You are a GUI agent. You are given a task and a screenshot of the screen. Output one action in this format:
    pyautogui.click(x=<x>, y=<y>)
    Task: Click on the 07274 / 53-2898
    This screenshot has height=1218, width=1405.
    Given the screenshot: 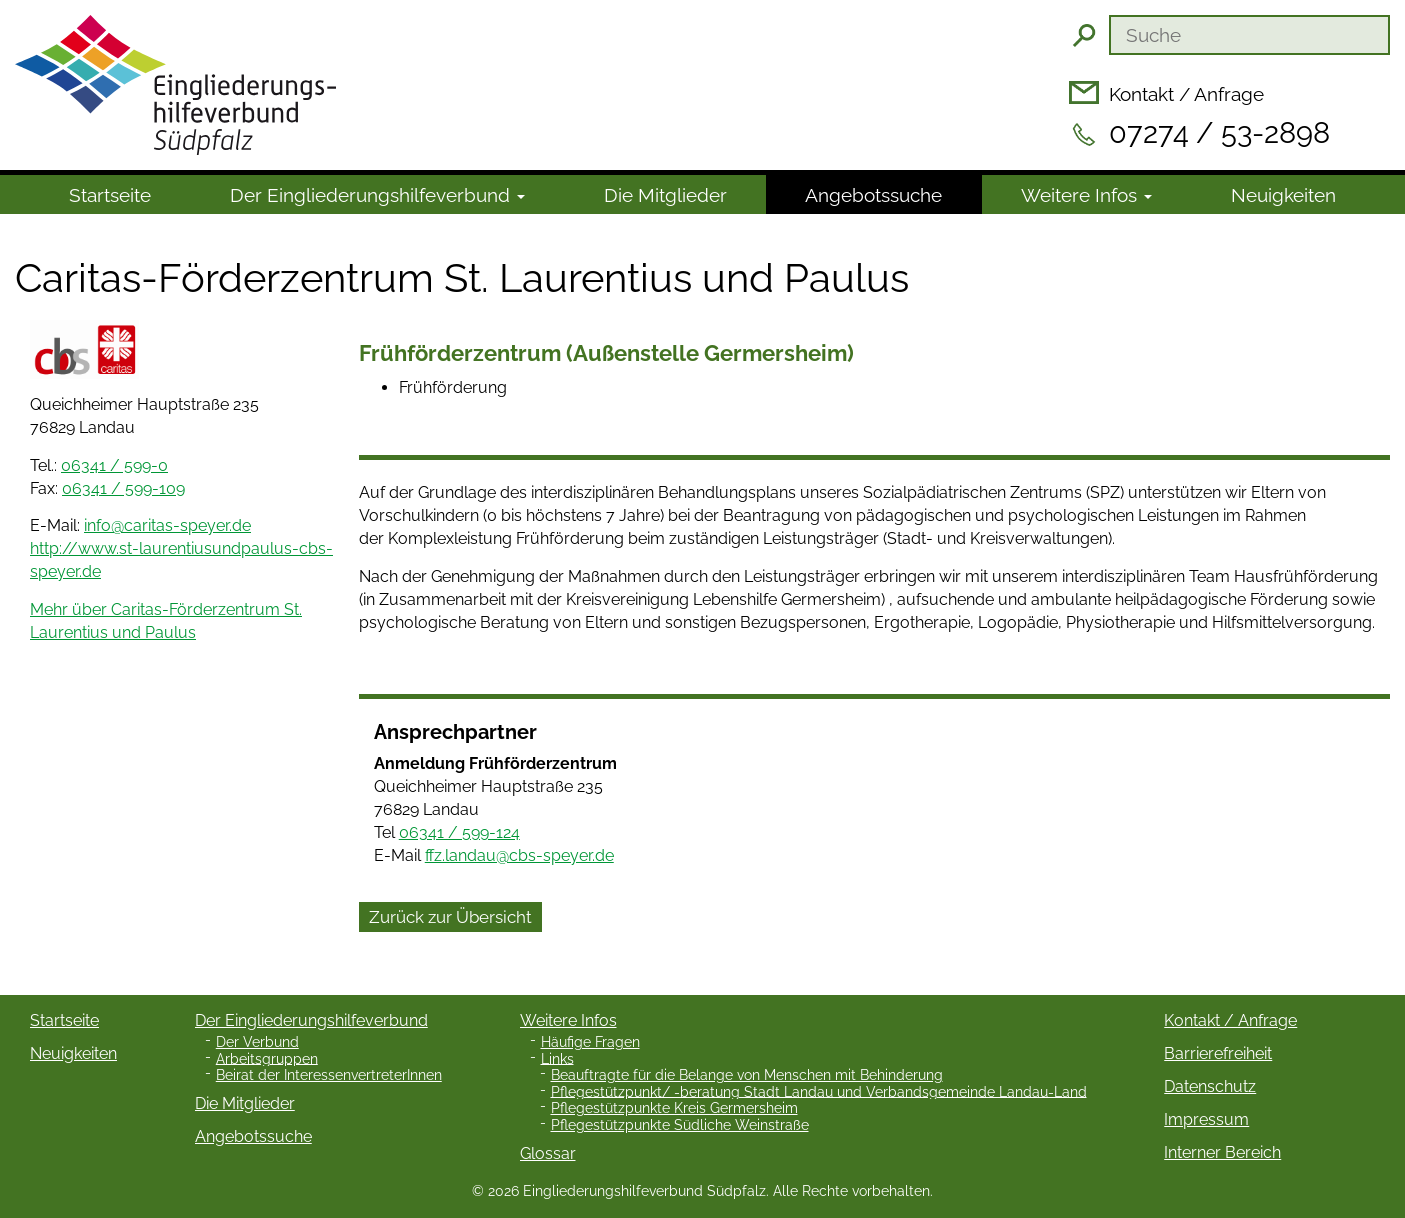 What is the action you would take?
    pyautogui.click(x=1219, y=133)
    